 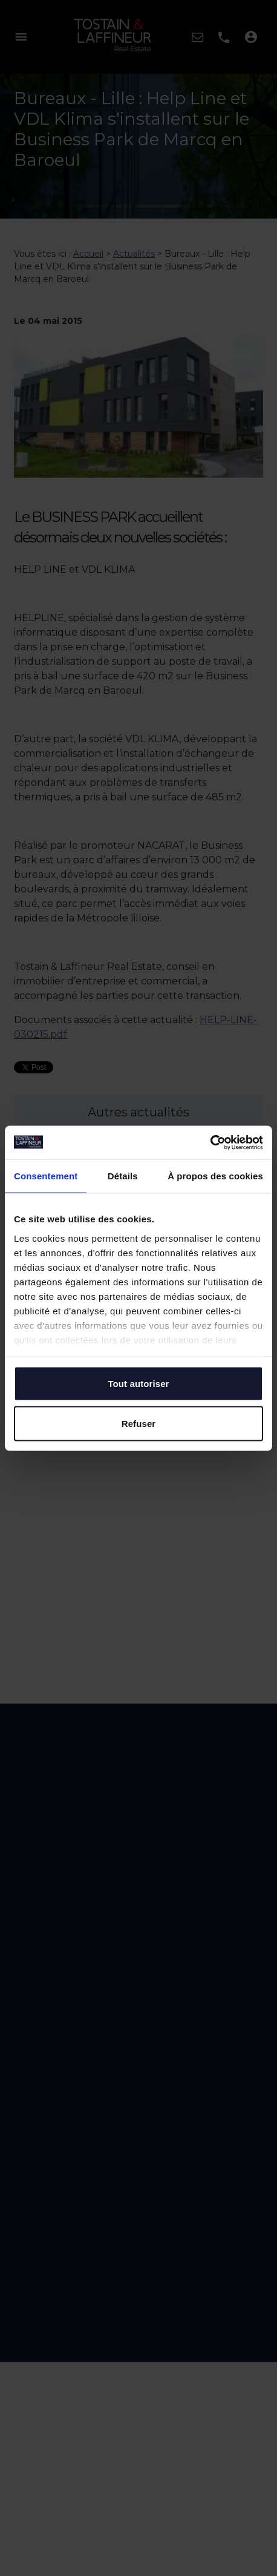 What do you see at coordinates (123, 1176) in the screenshot?
I see `Détails [tab]` at bounding box center [123, 1176].